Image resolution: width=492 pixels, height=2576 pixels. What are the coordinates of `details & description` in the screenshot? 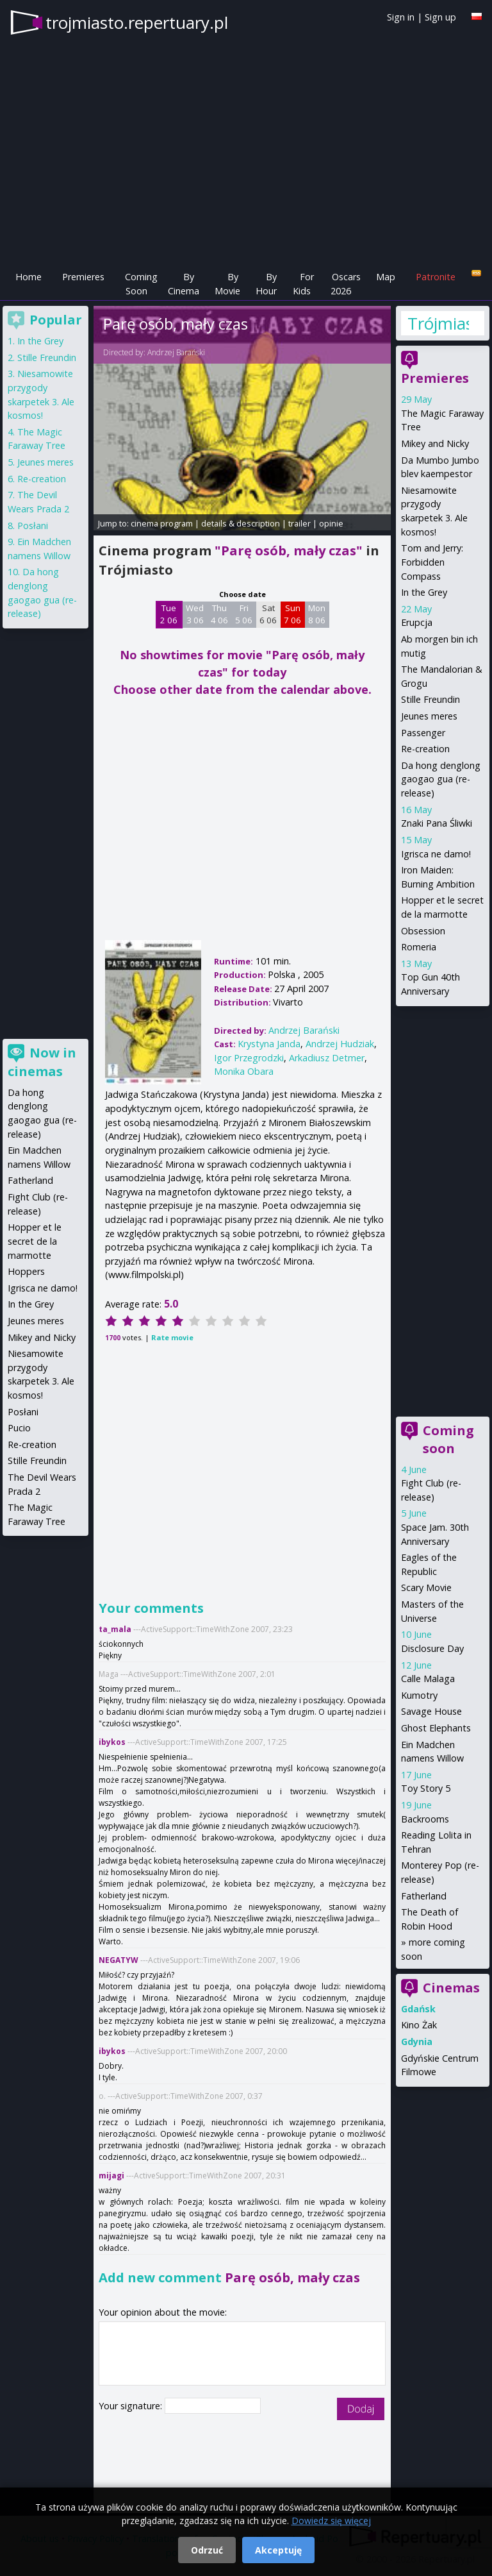 It's located at (240, 523).